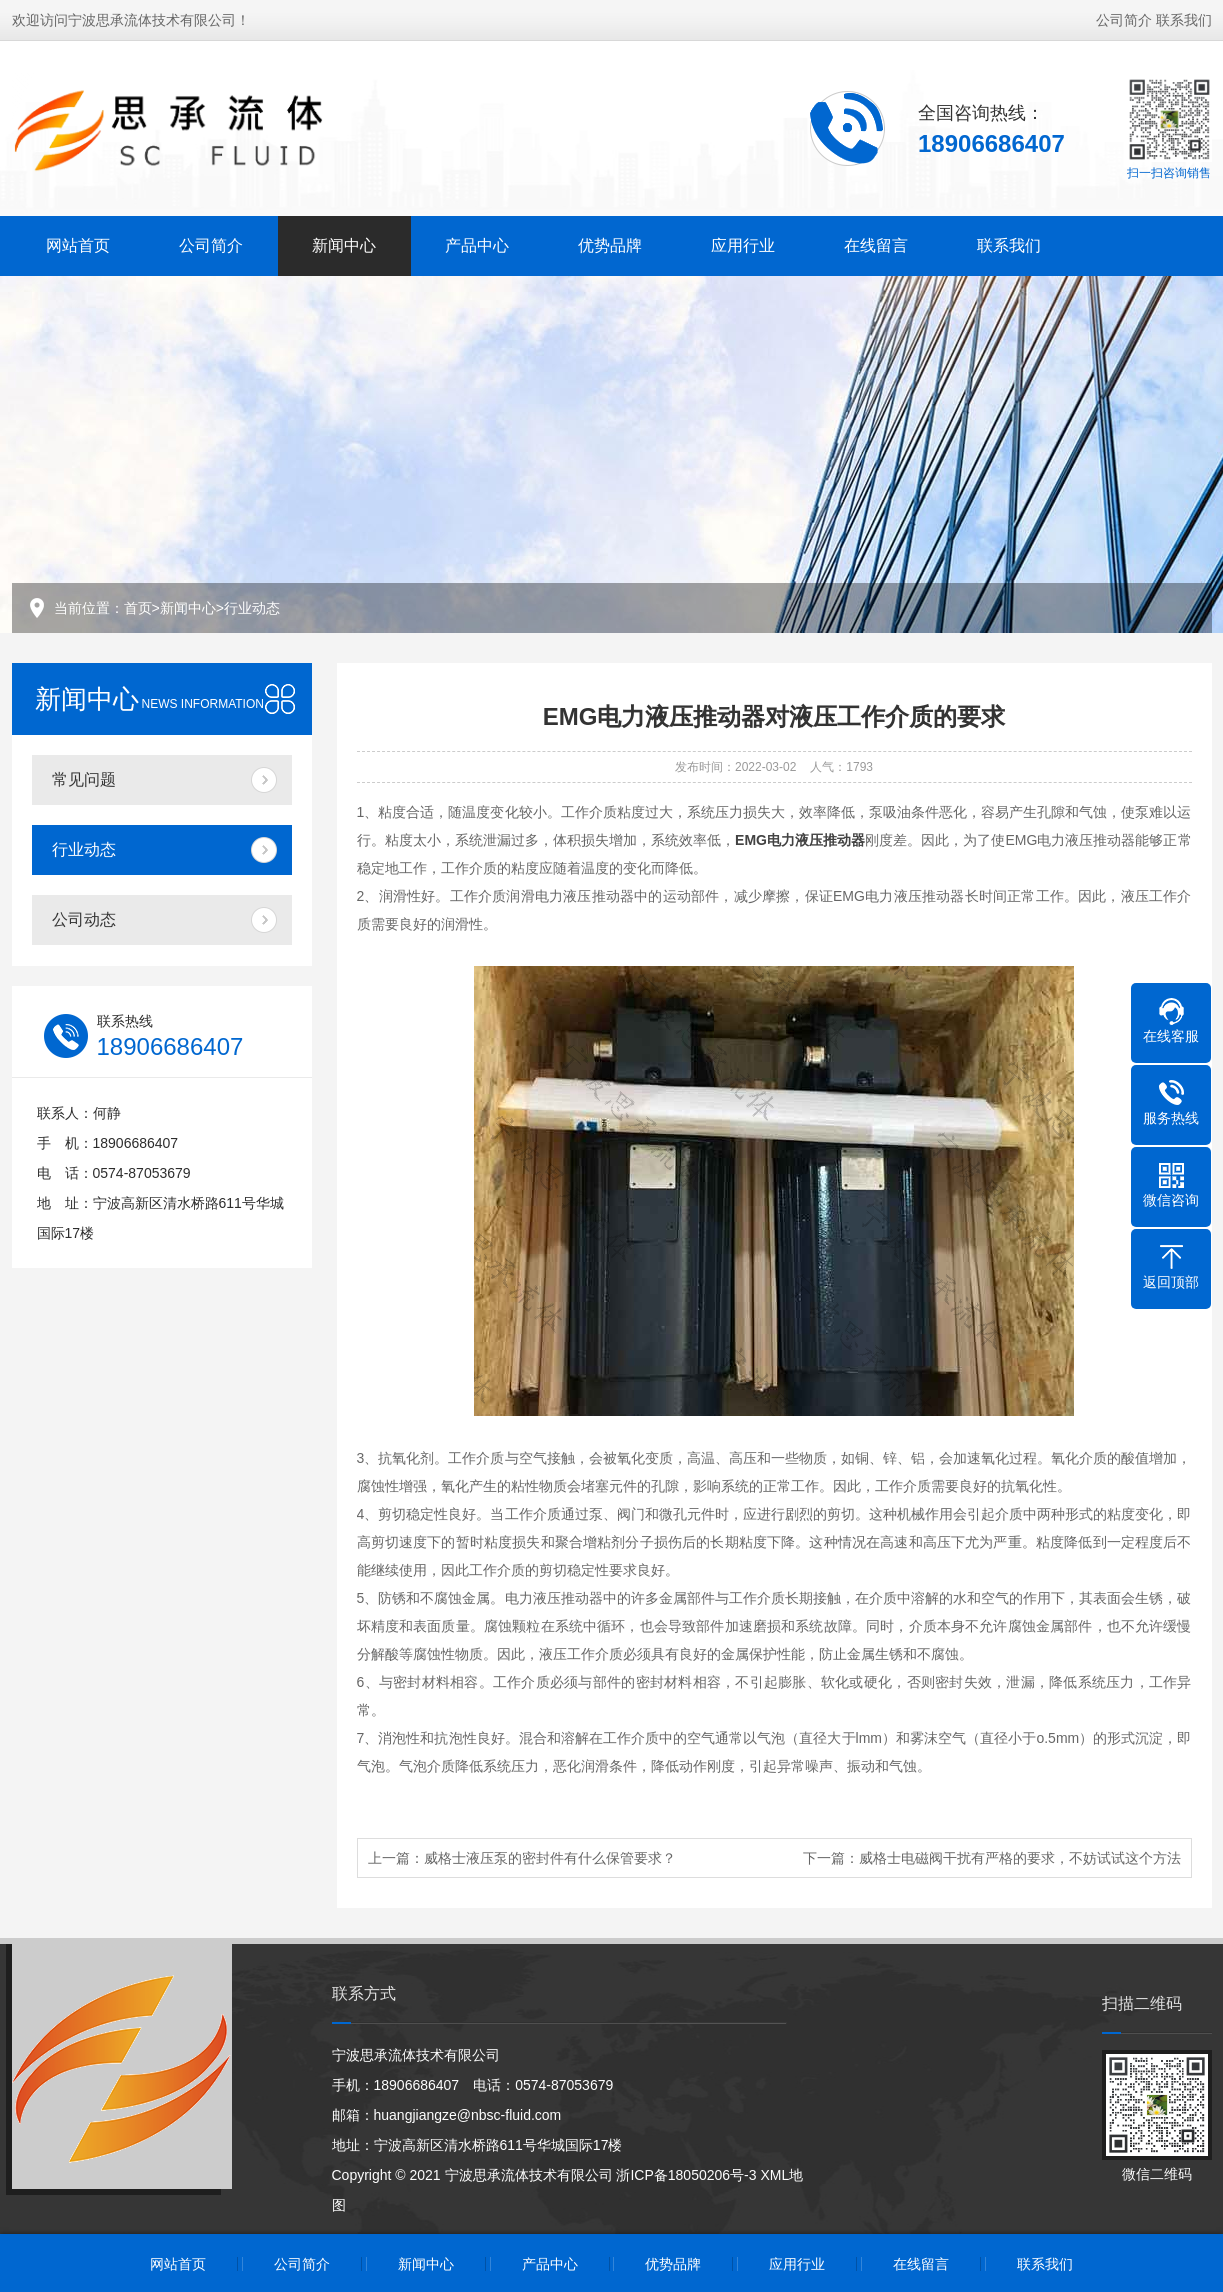 Image resolution: width=1223 pixels, height=2292 pixels. I want to click on 威格士液压泵的密封件有什么保管要求？, so click(550, 1858).